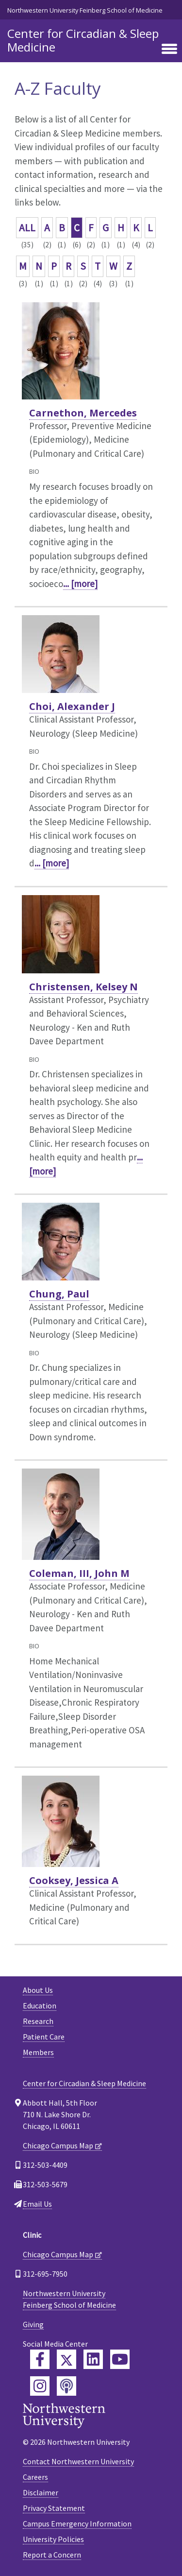  Describe the element at coordinates (54, 2508) in the screenshot. I see `Privacy Statement` at that location.